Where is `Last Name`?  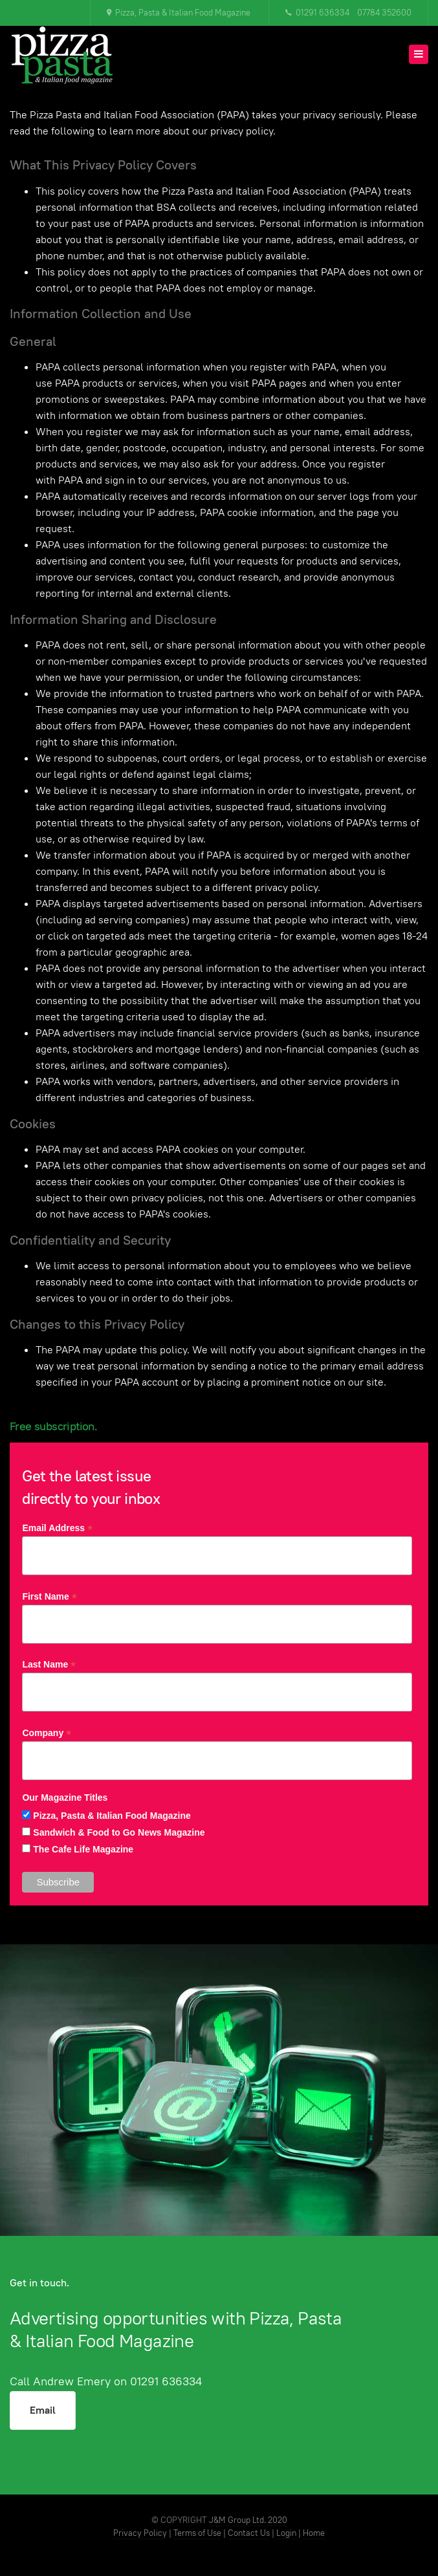
Last Name is located at coordinates (49, 1664).